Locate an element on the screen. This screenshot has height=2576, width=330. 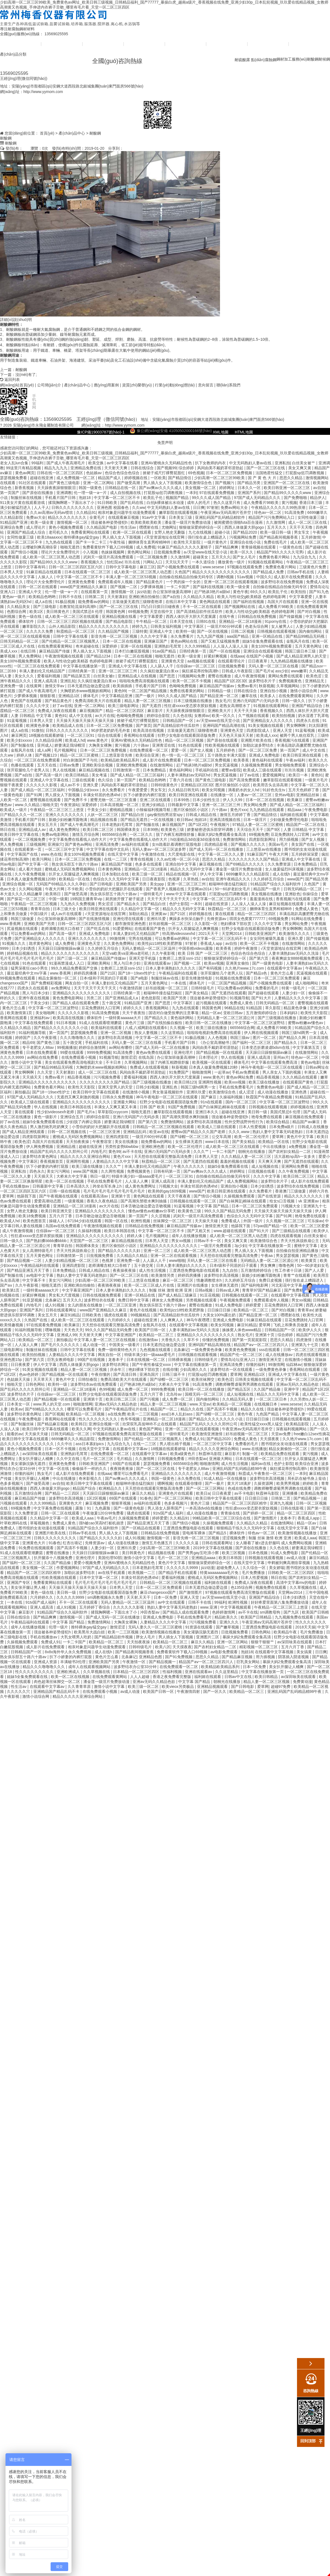
耐候鋼 is located at coordinates (324, 59).